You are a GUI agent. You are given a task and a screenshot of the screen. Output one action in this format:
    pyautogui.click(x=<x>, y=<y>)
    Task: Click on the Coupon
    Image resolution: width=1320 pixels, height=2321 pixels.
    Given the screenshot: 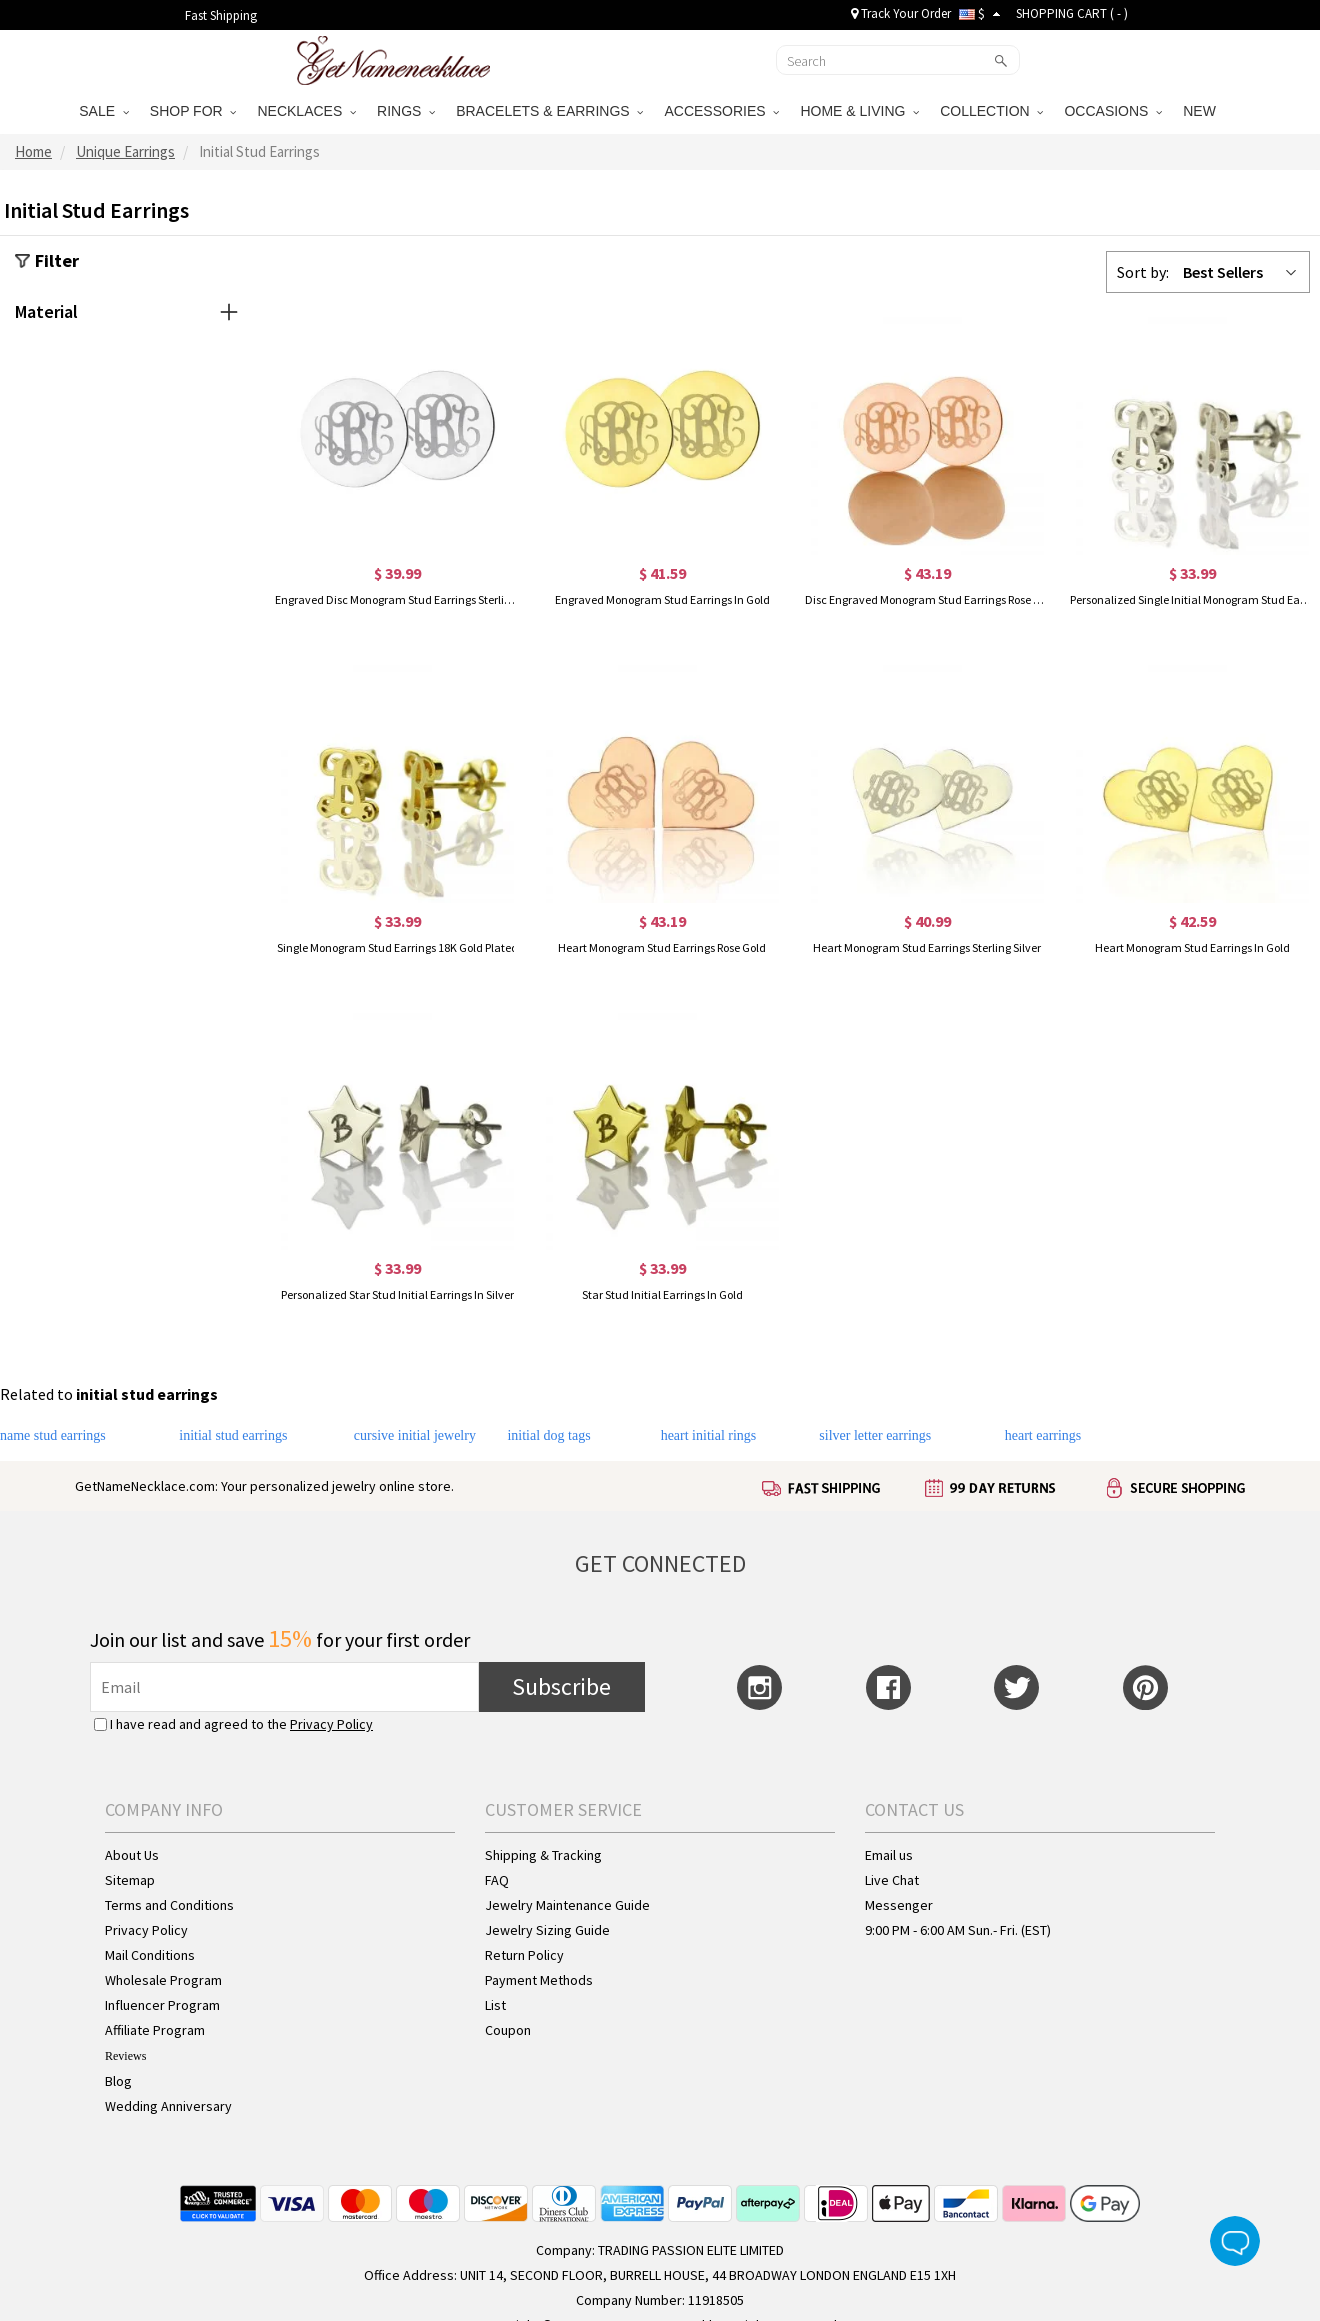 What is the action you would take?
    pyautogui.click(x=508, y=2030)
    